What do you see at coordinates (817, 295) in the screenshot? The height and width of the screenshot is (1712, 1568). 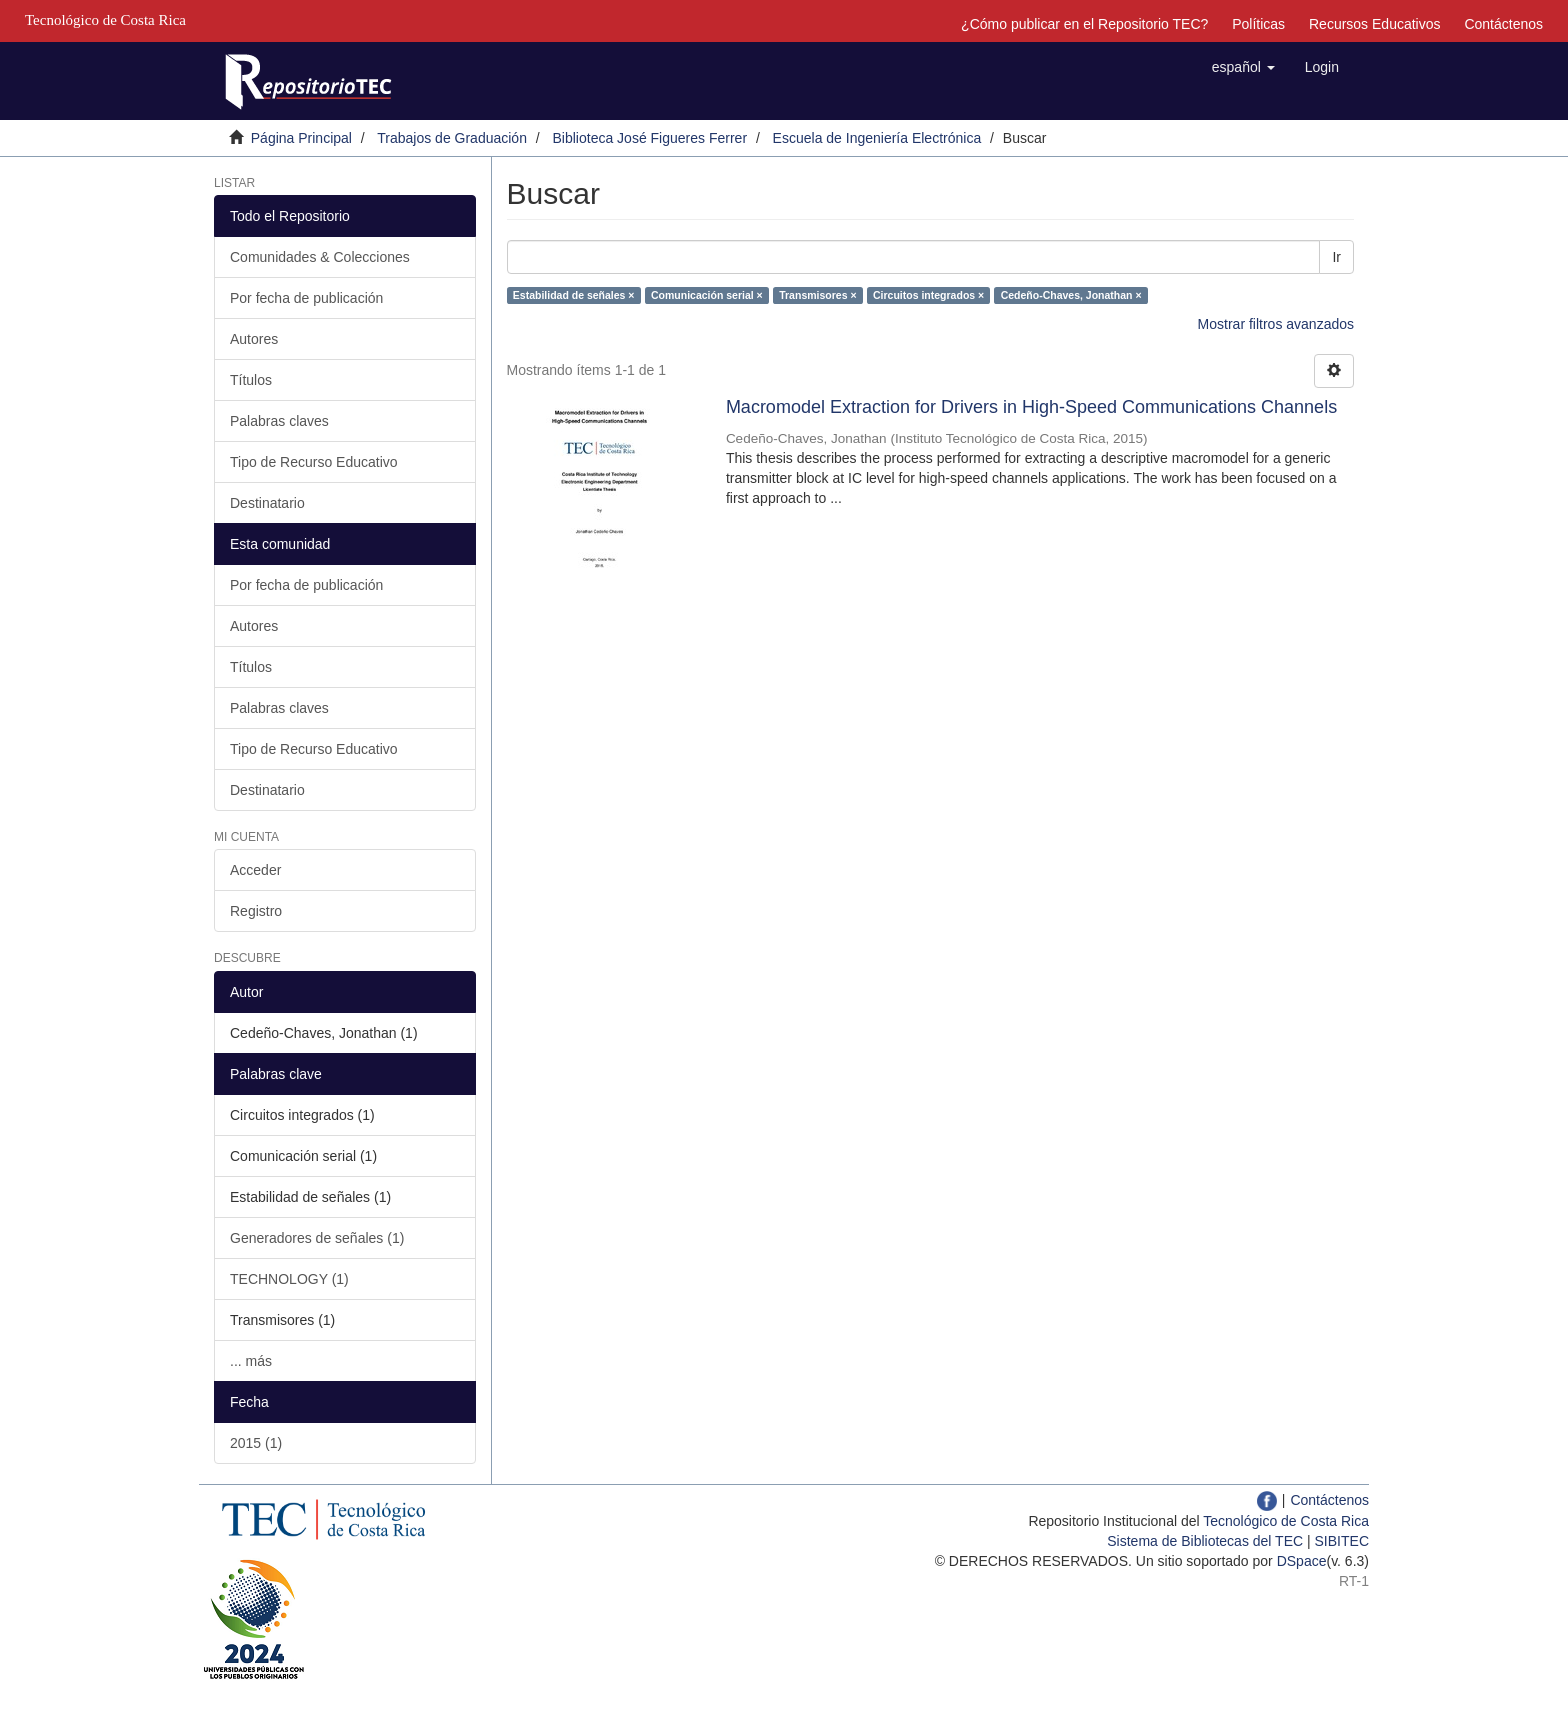 I see `Transmisores ×` at bounding box center [817, 295].